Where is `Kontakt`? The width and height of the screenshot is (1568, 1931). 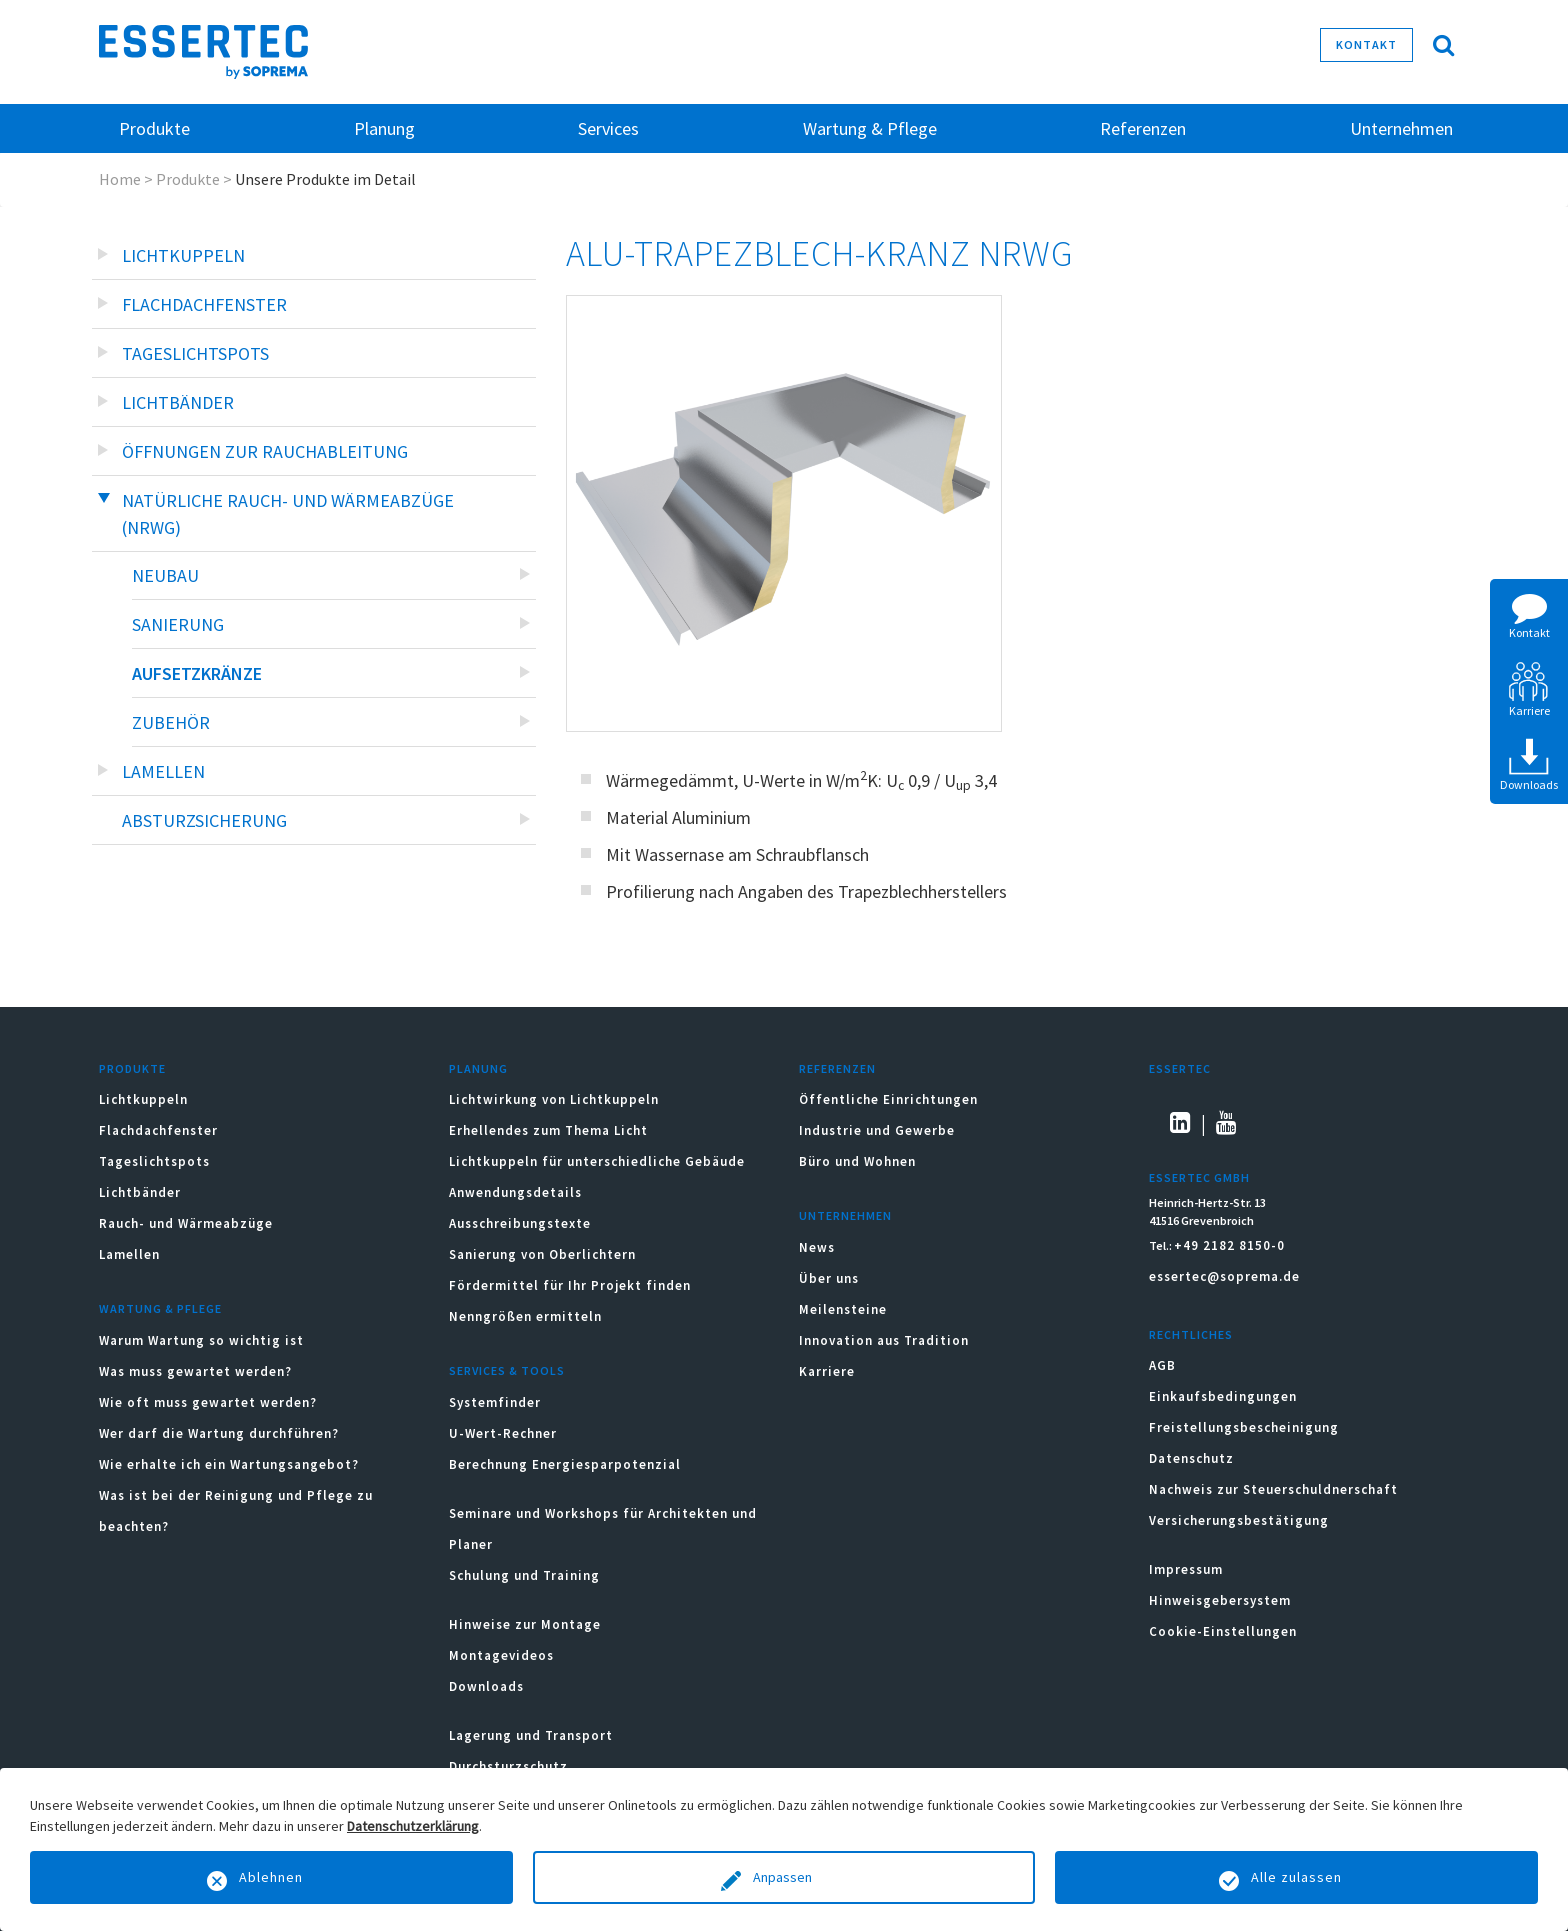
Kontakt is located at coordinates (1366, 44).